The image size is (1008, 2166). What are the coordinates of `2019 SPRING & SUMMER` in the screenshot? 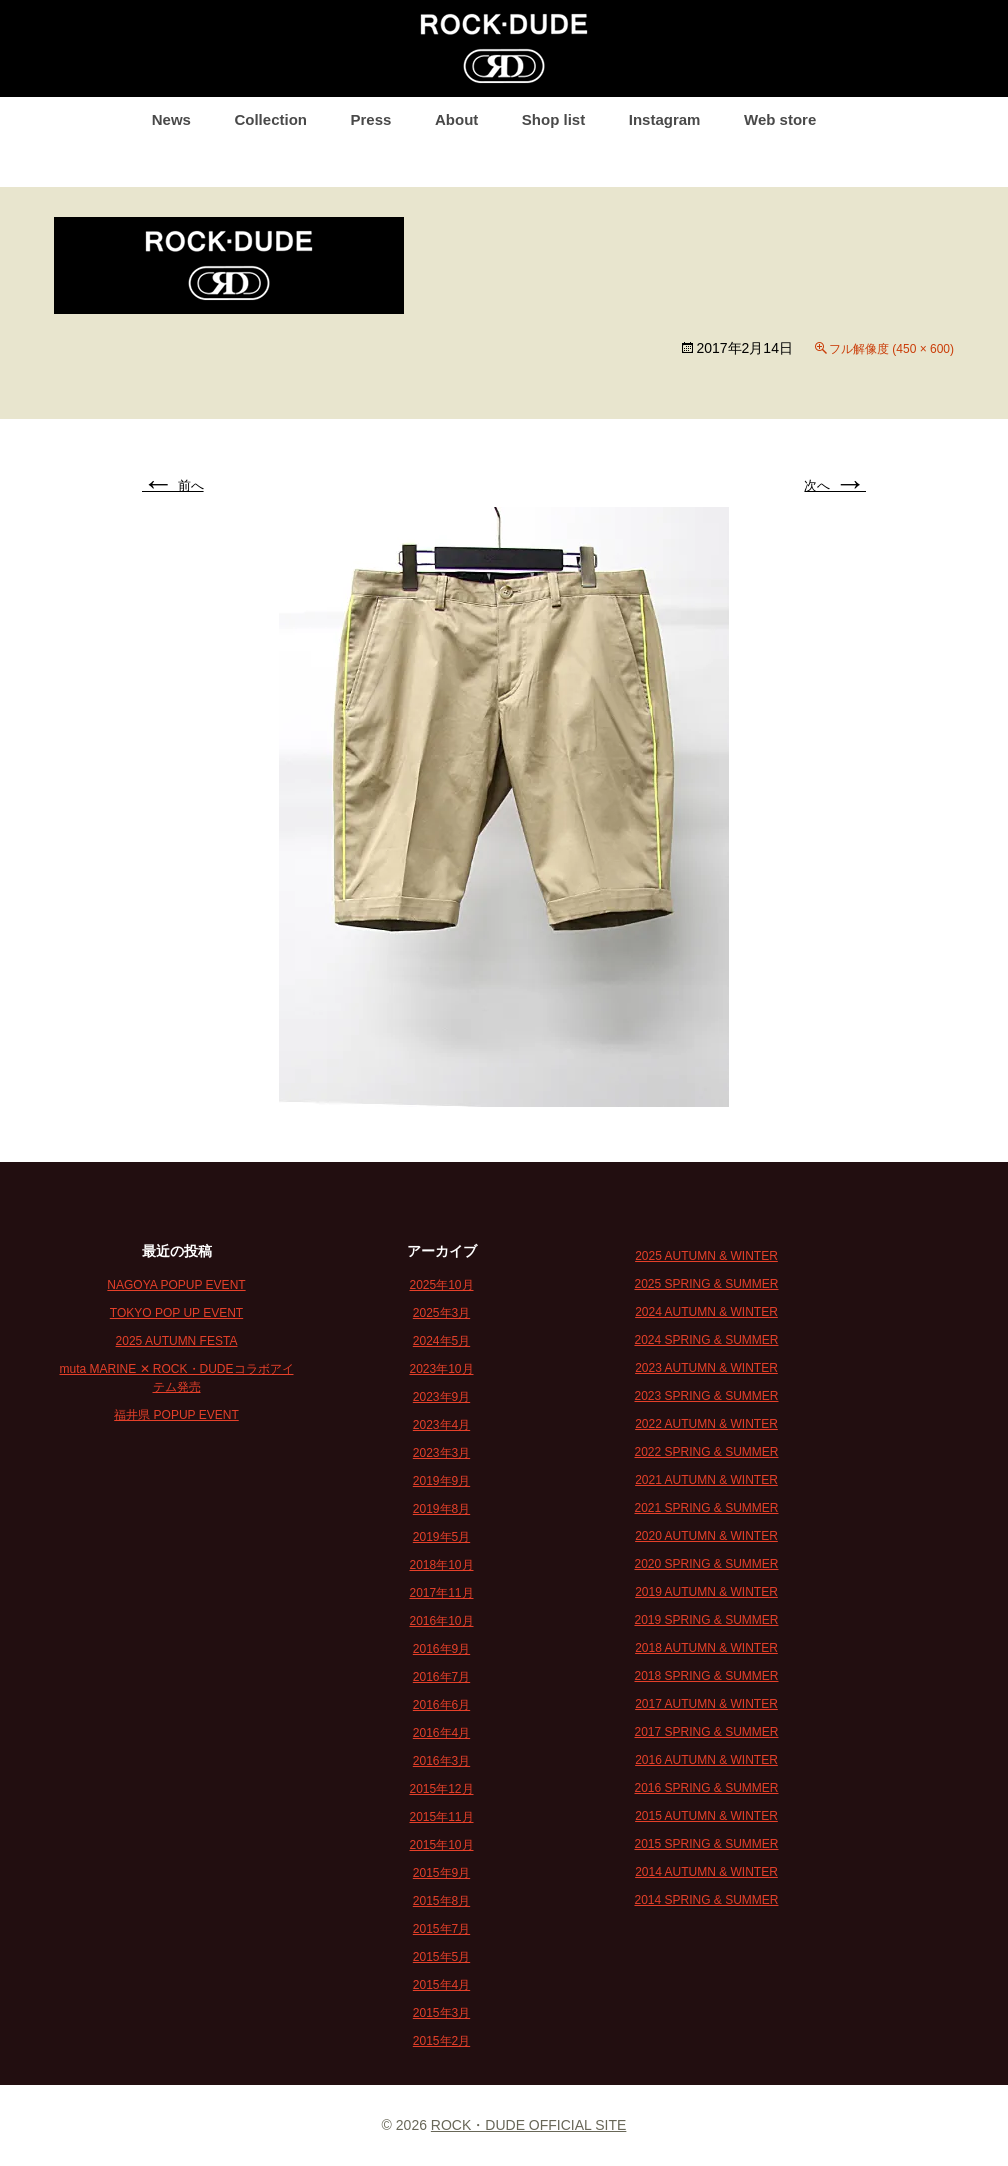 It's located at (706, 1620).